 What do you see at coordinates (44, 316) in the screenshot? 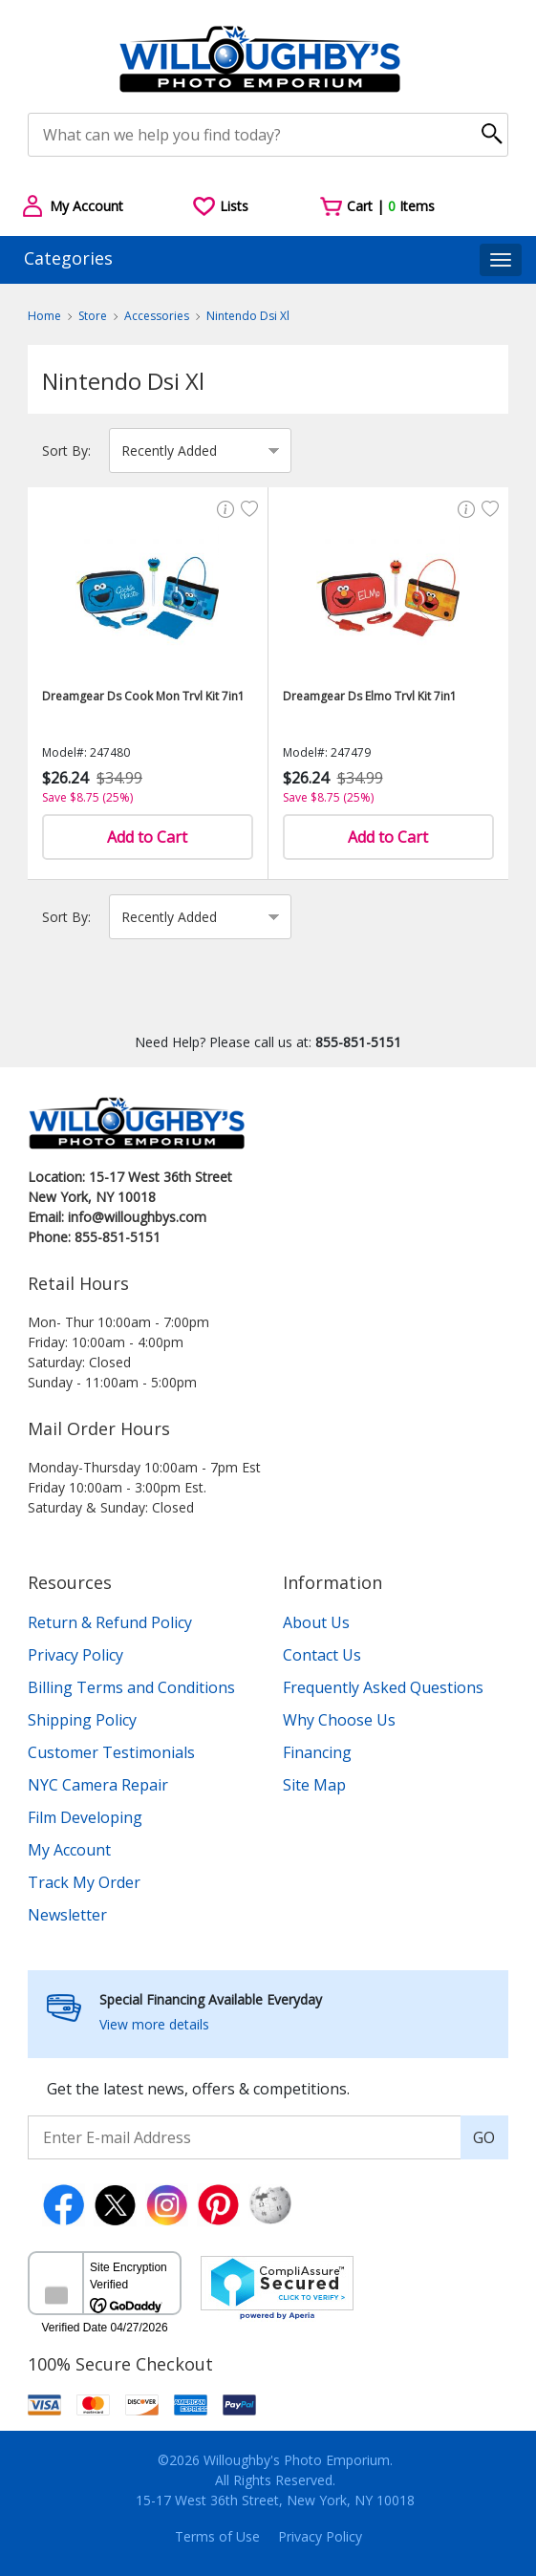
I see `Home` at bounding box center [44, 316].